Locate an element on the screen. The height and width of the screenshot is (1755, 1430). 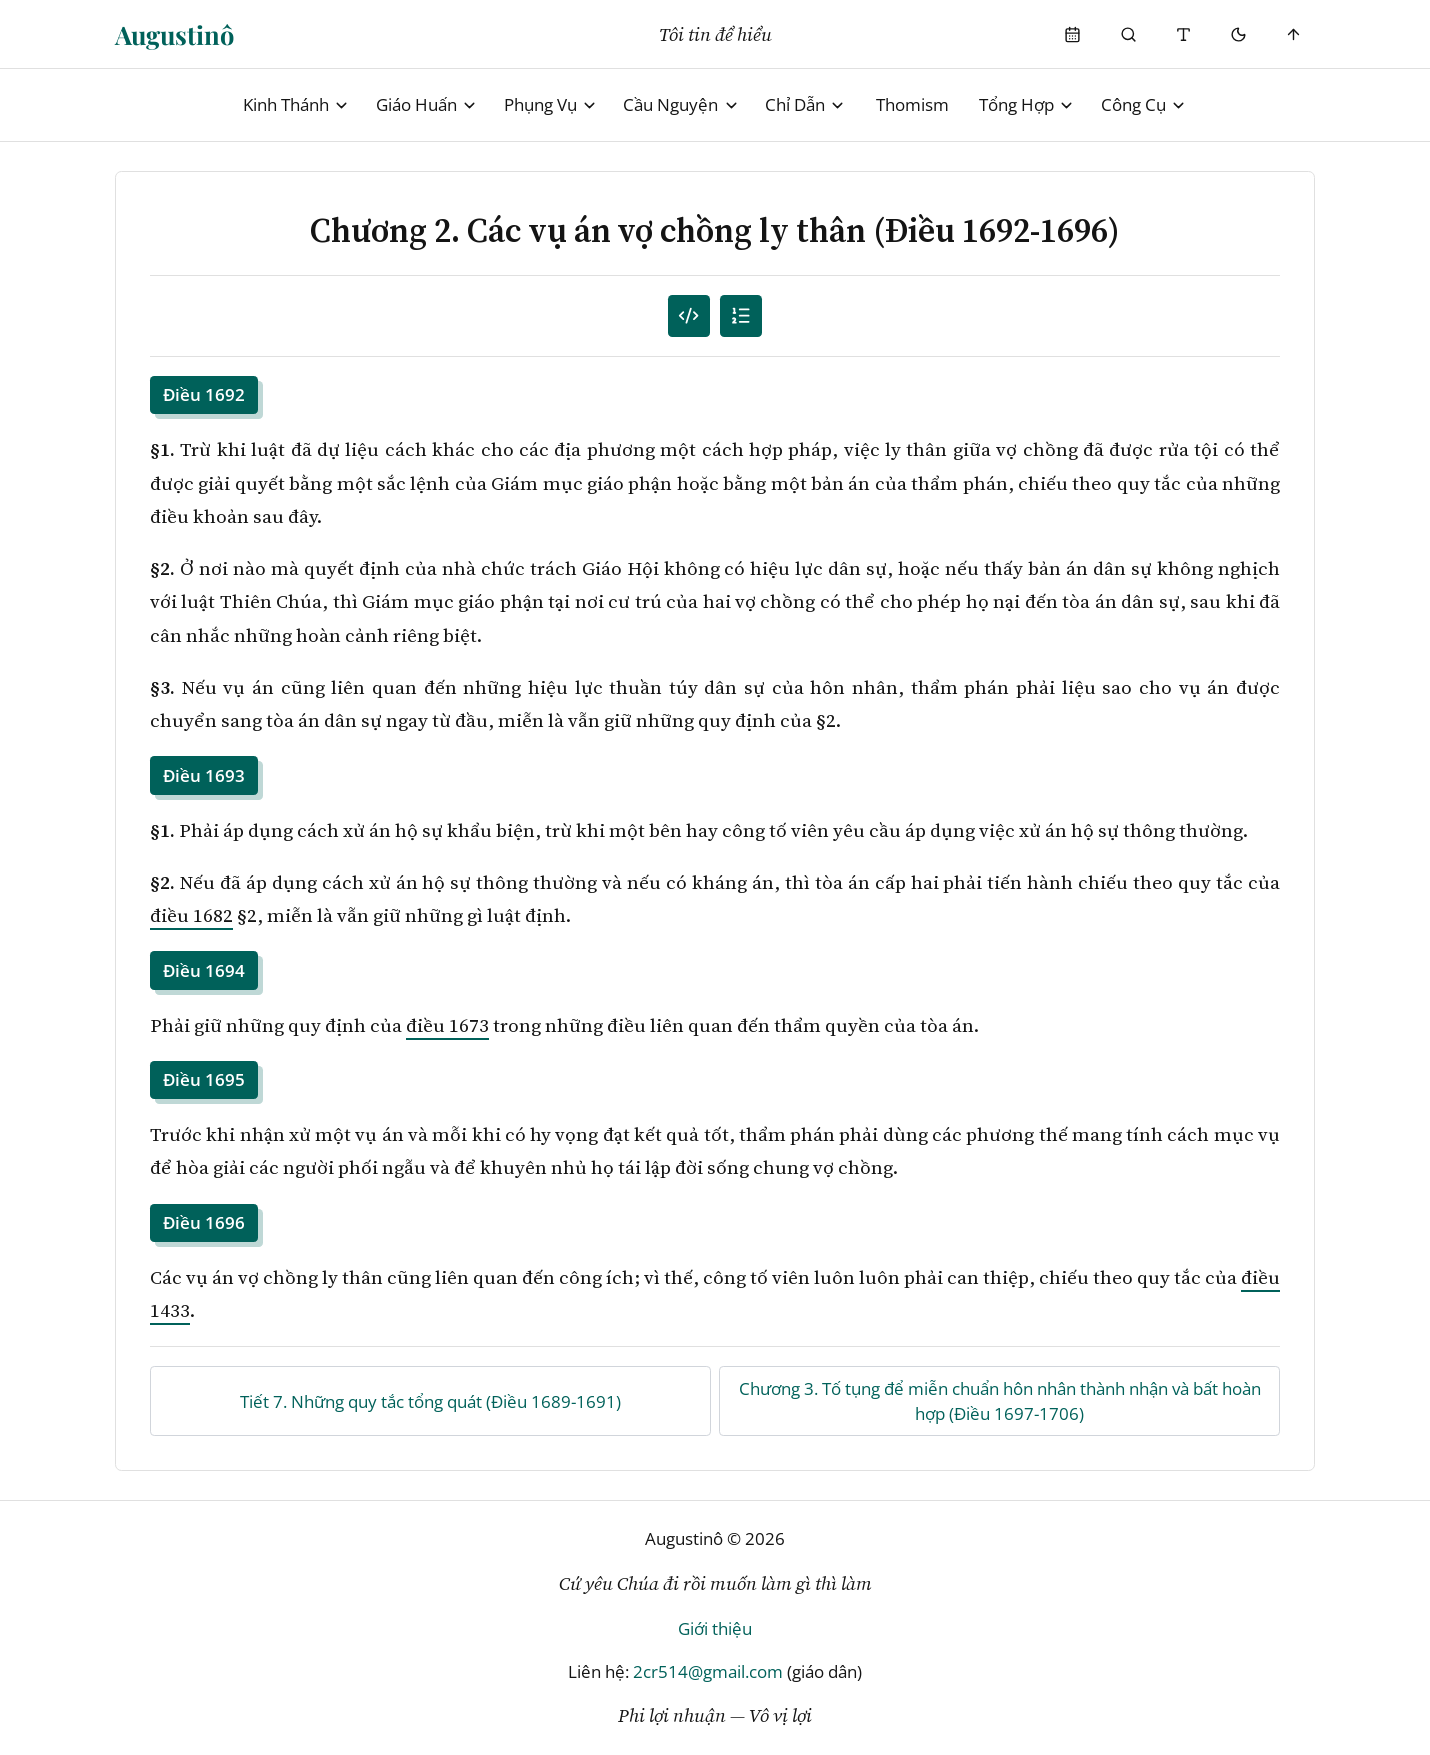
[Phụng Vụ] is located at coordinates (1073, 34).